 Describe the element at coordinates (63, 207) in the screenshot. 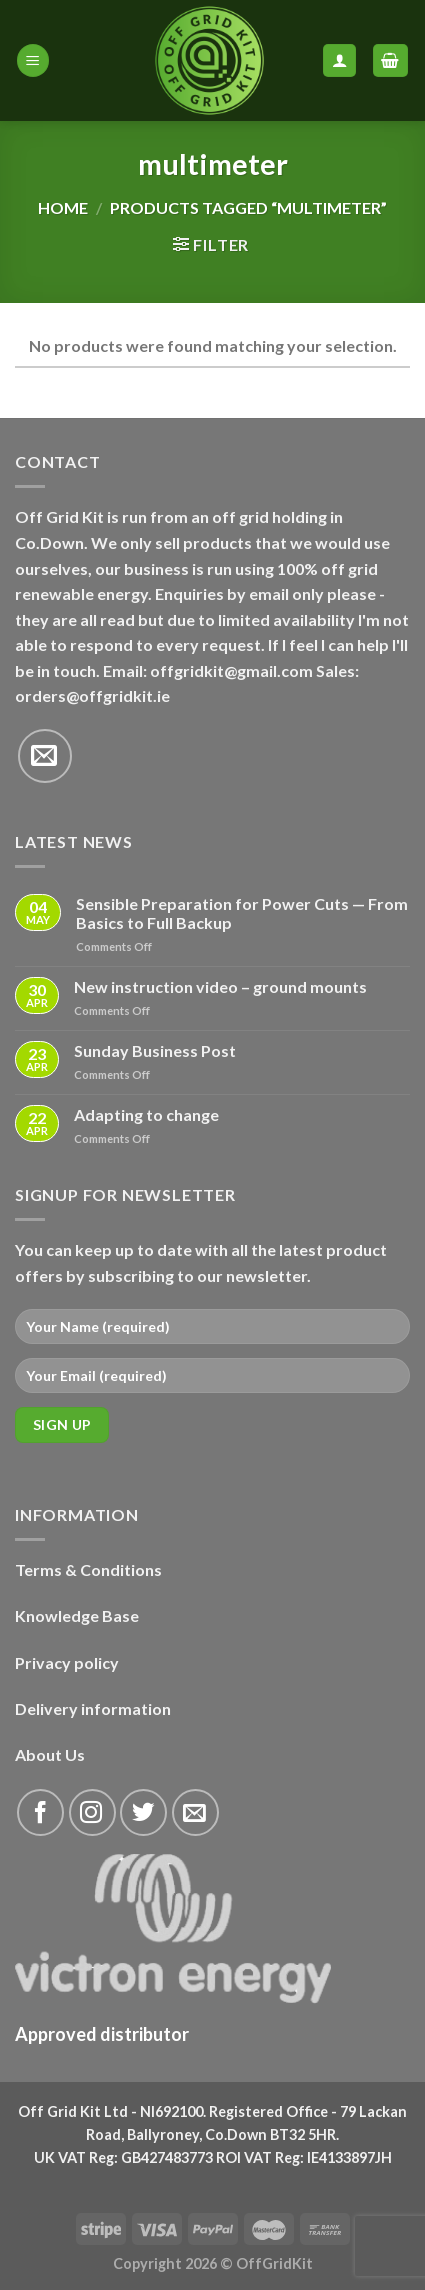

I see `Home` at that location.